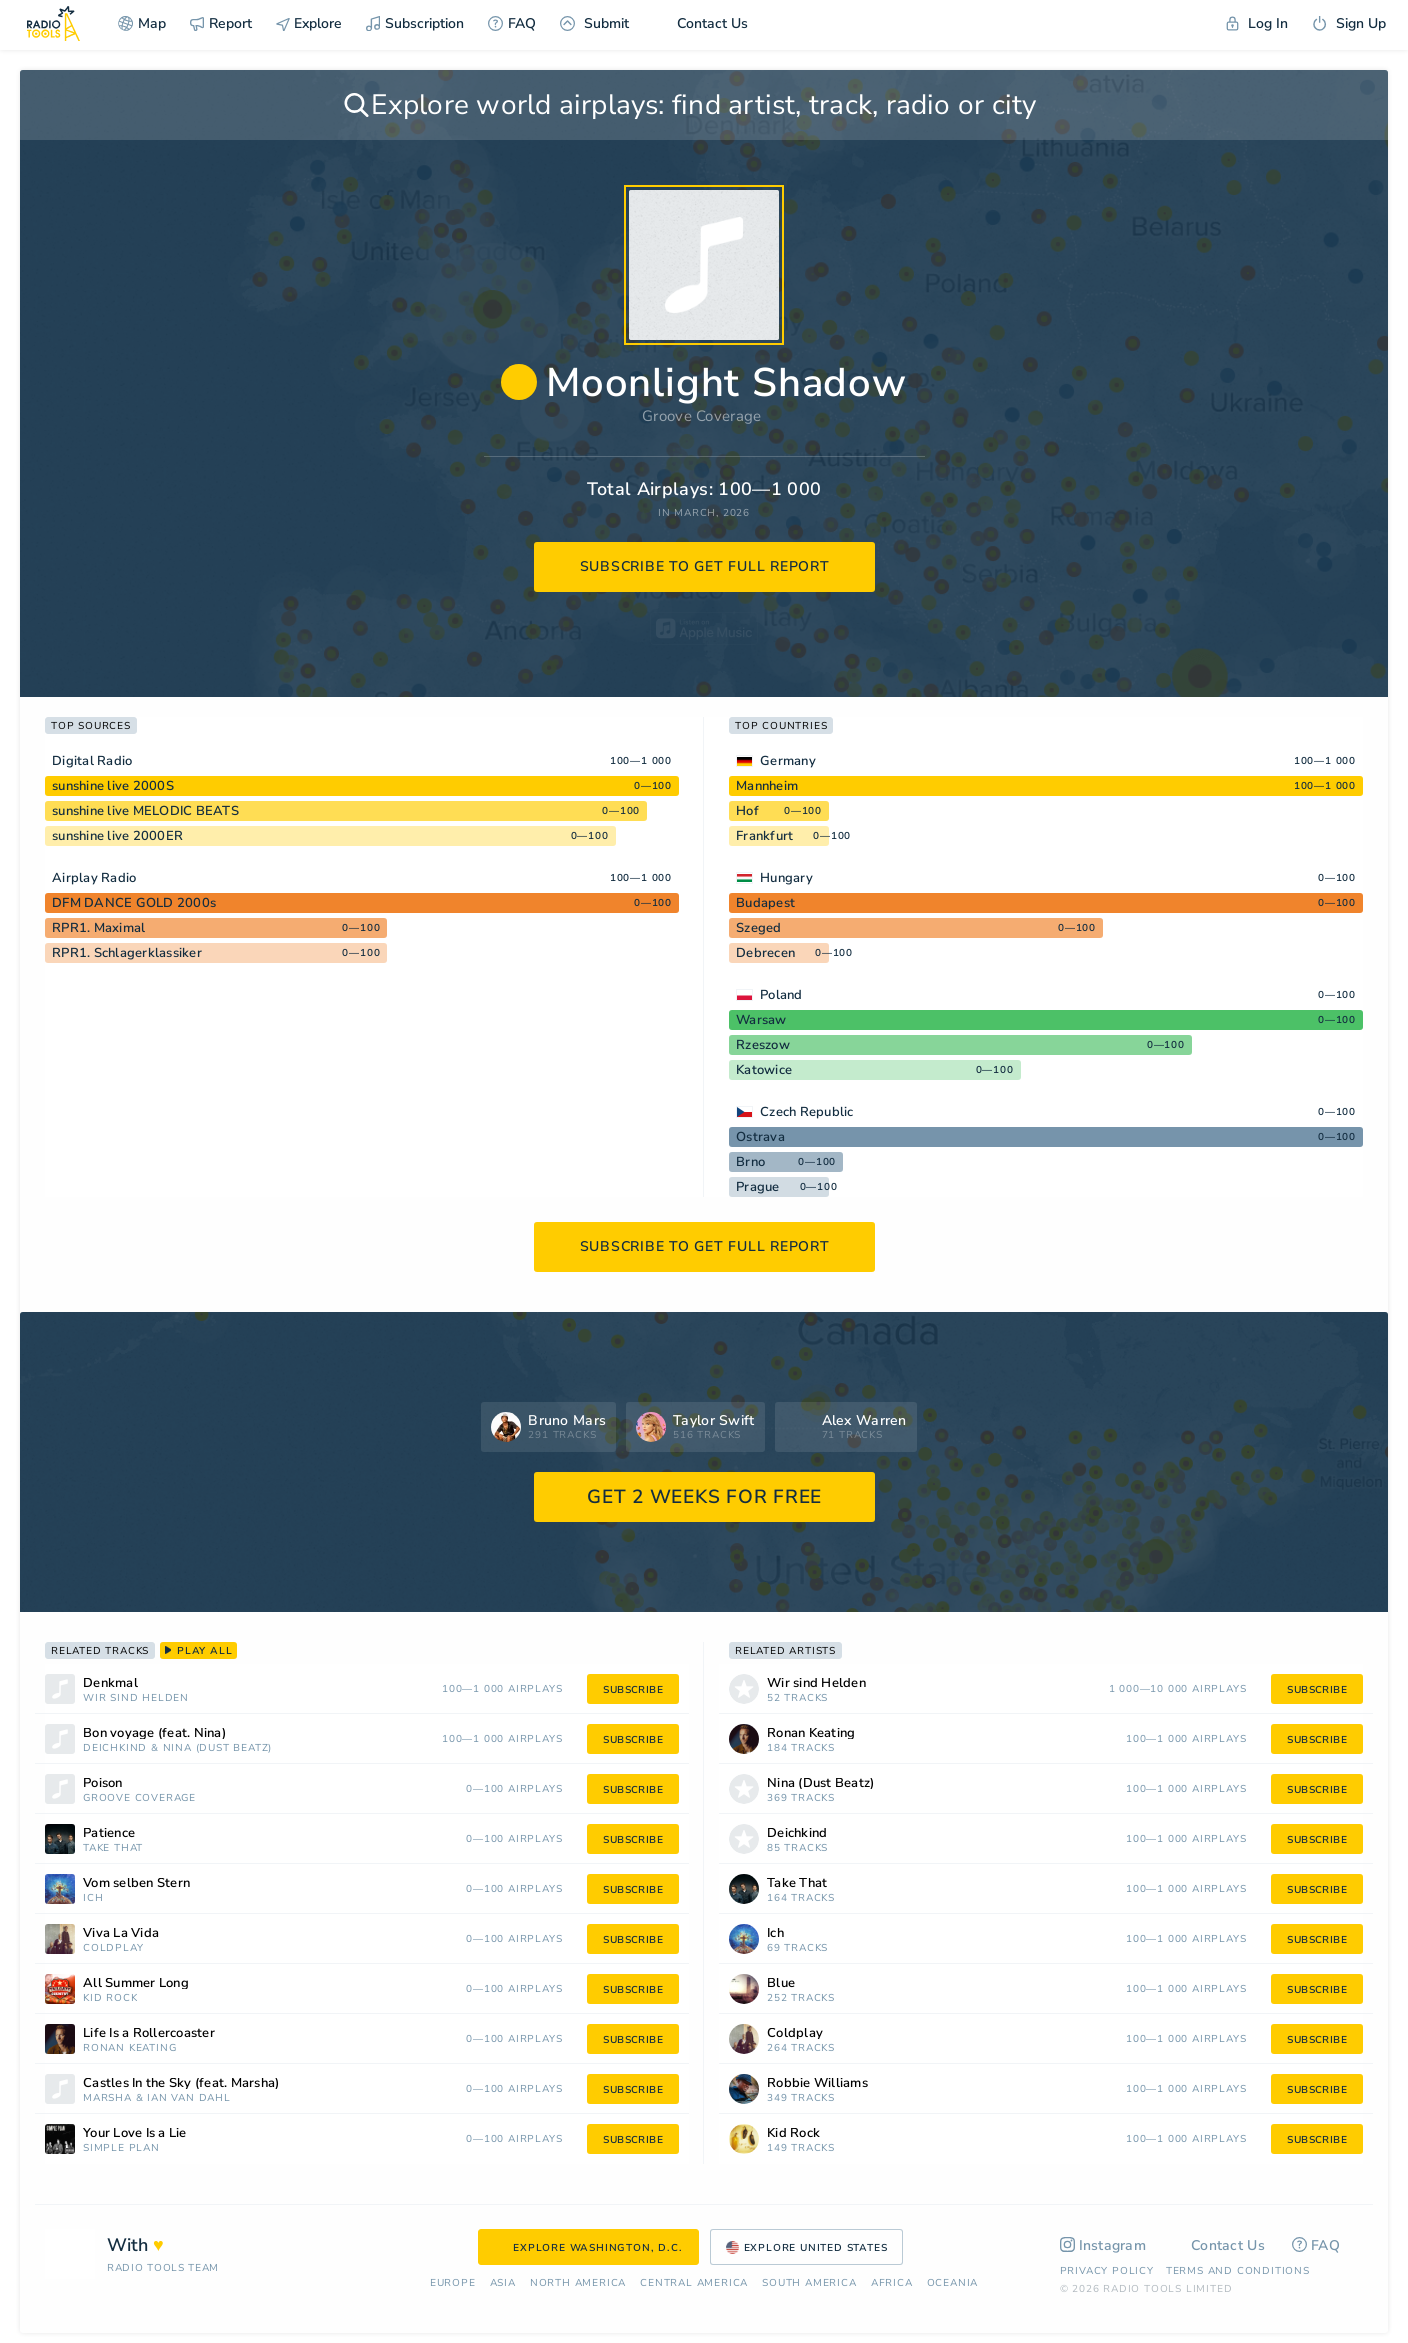 The width and height of the screenshot is (1408, 2343). Describe the element at coordinates (136, 1883) in the screenshot. I see `Vom selben Stern` at that location.